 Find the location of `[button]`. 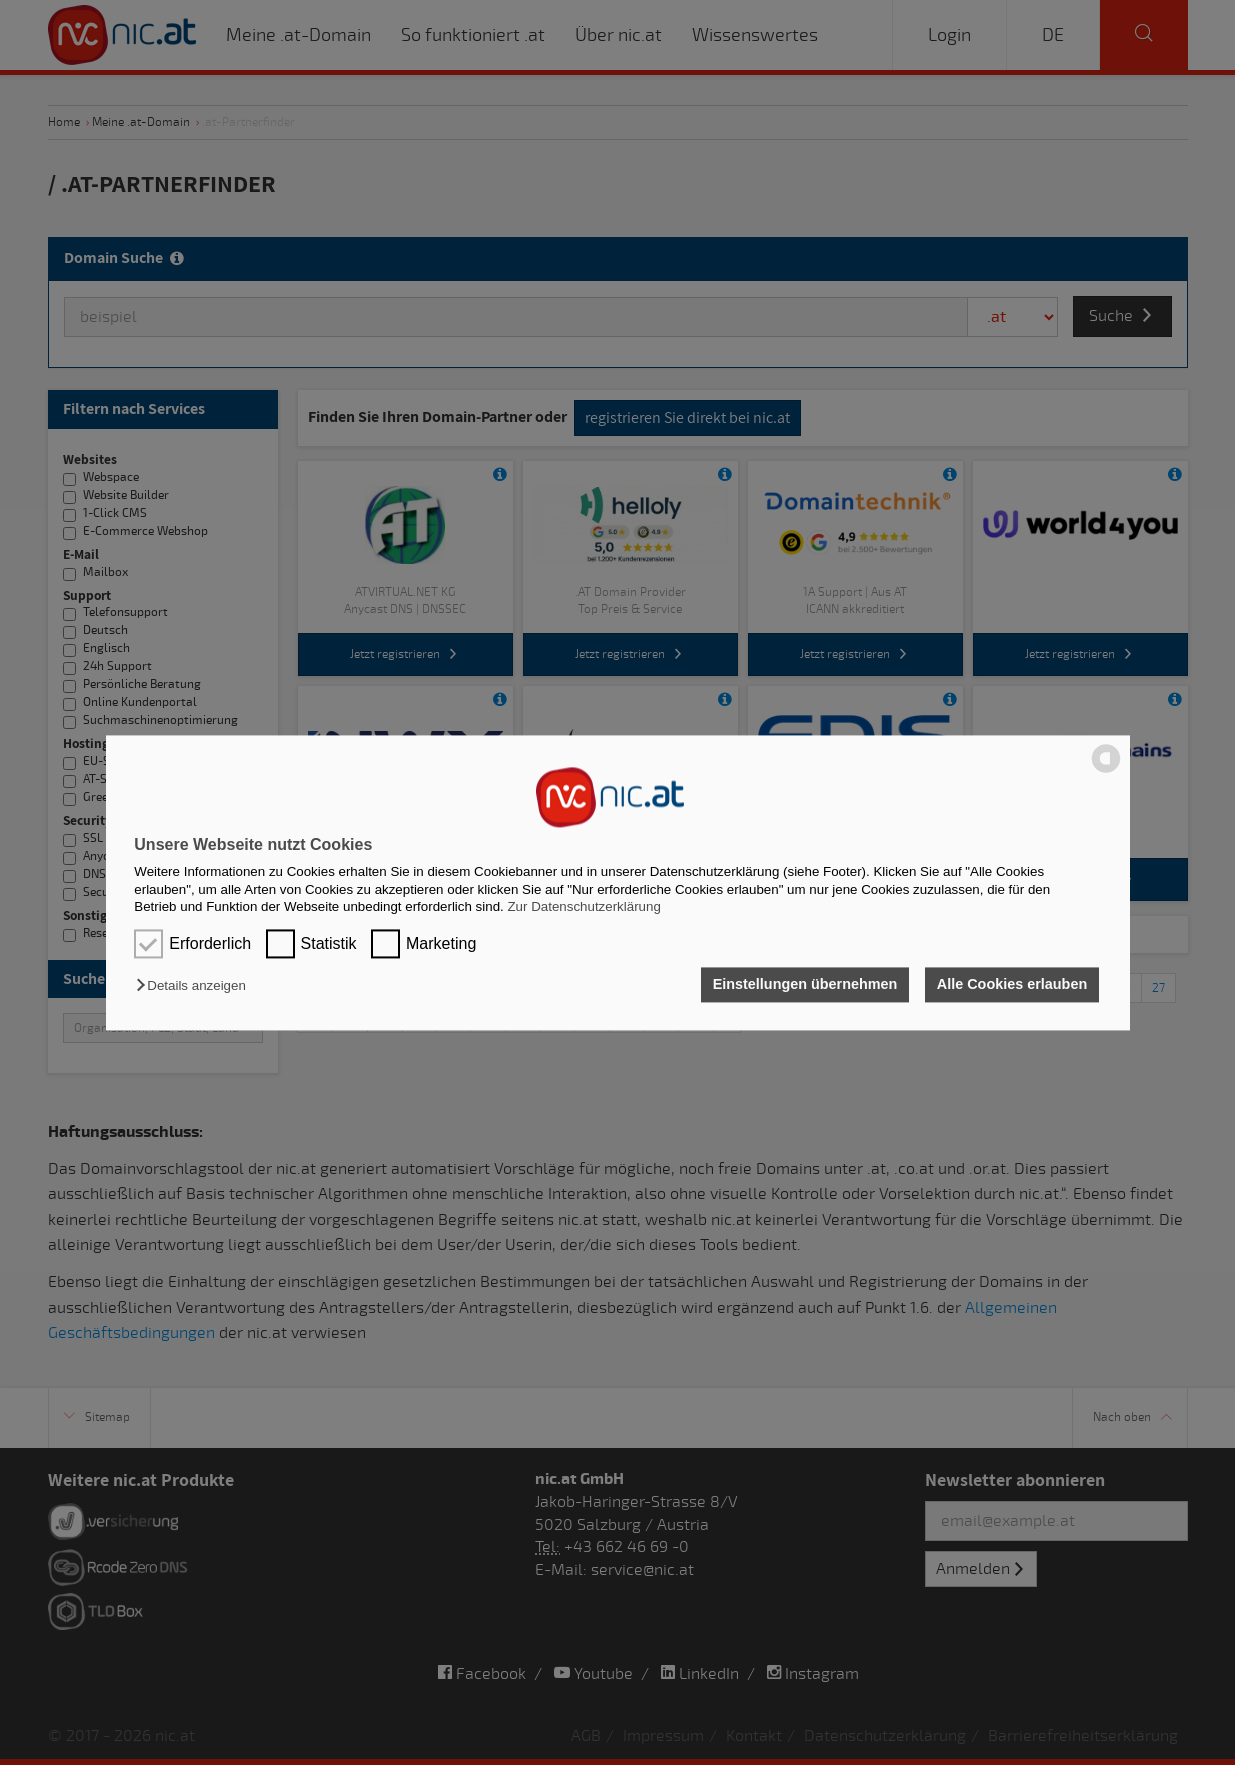

[button] is located at coordinates (195, 986).